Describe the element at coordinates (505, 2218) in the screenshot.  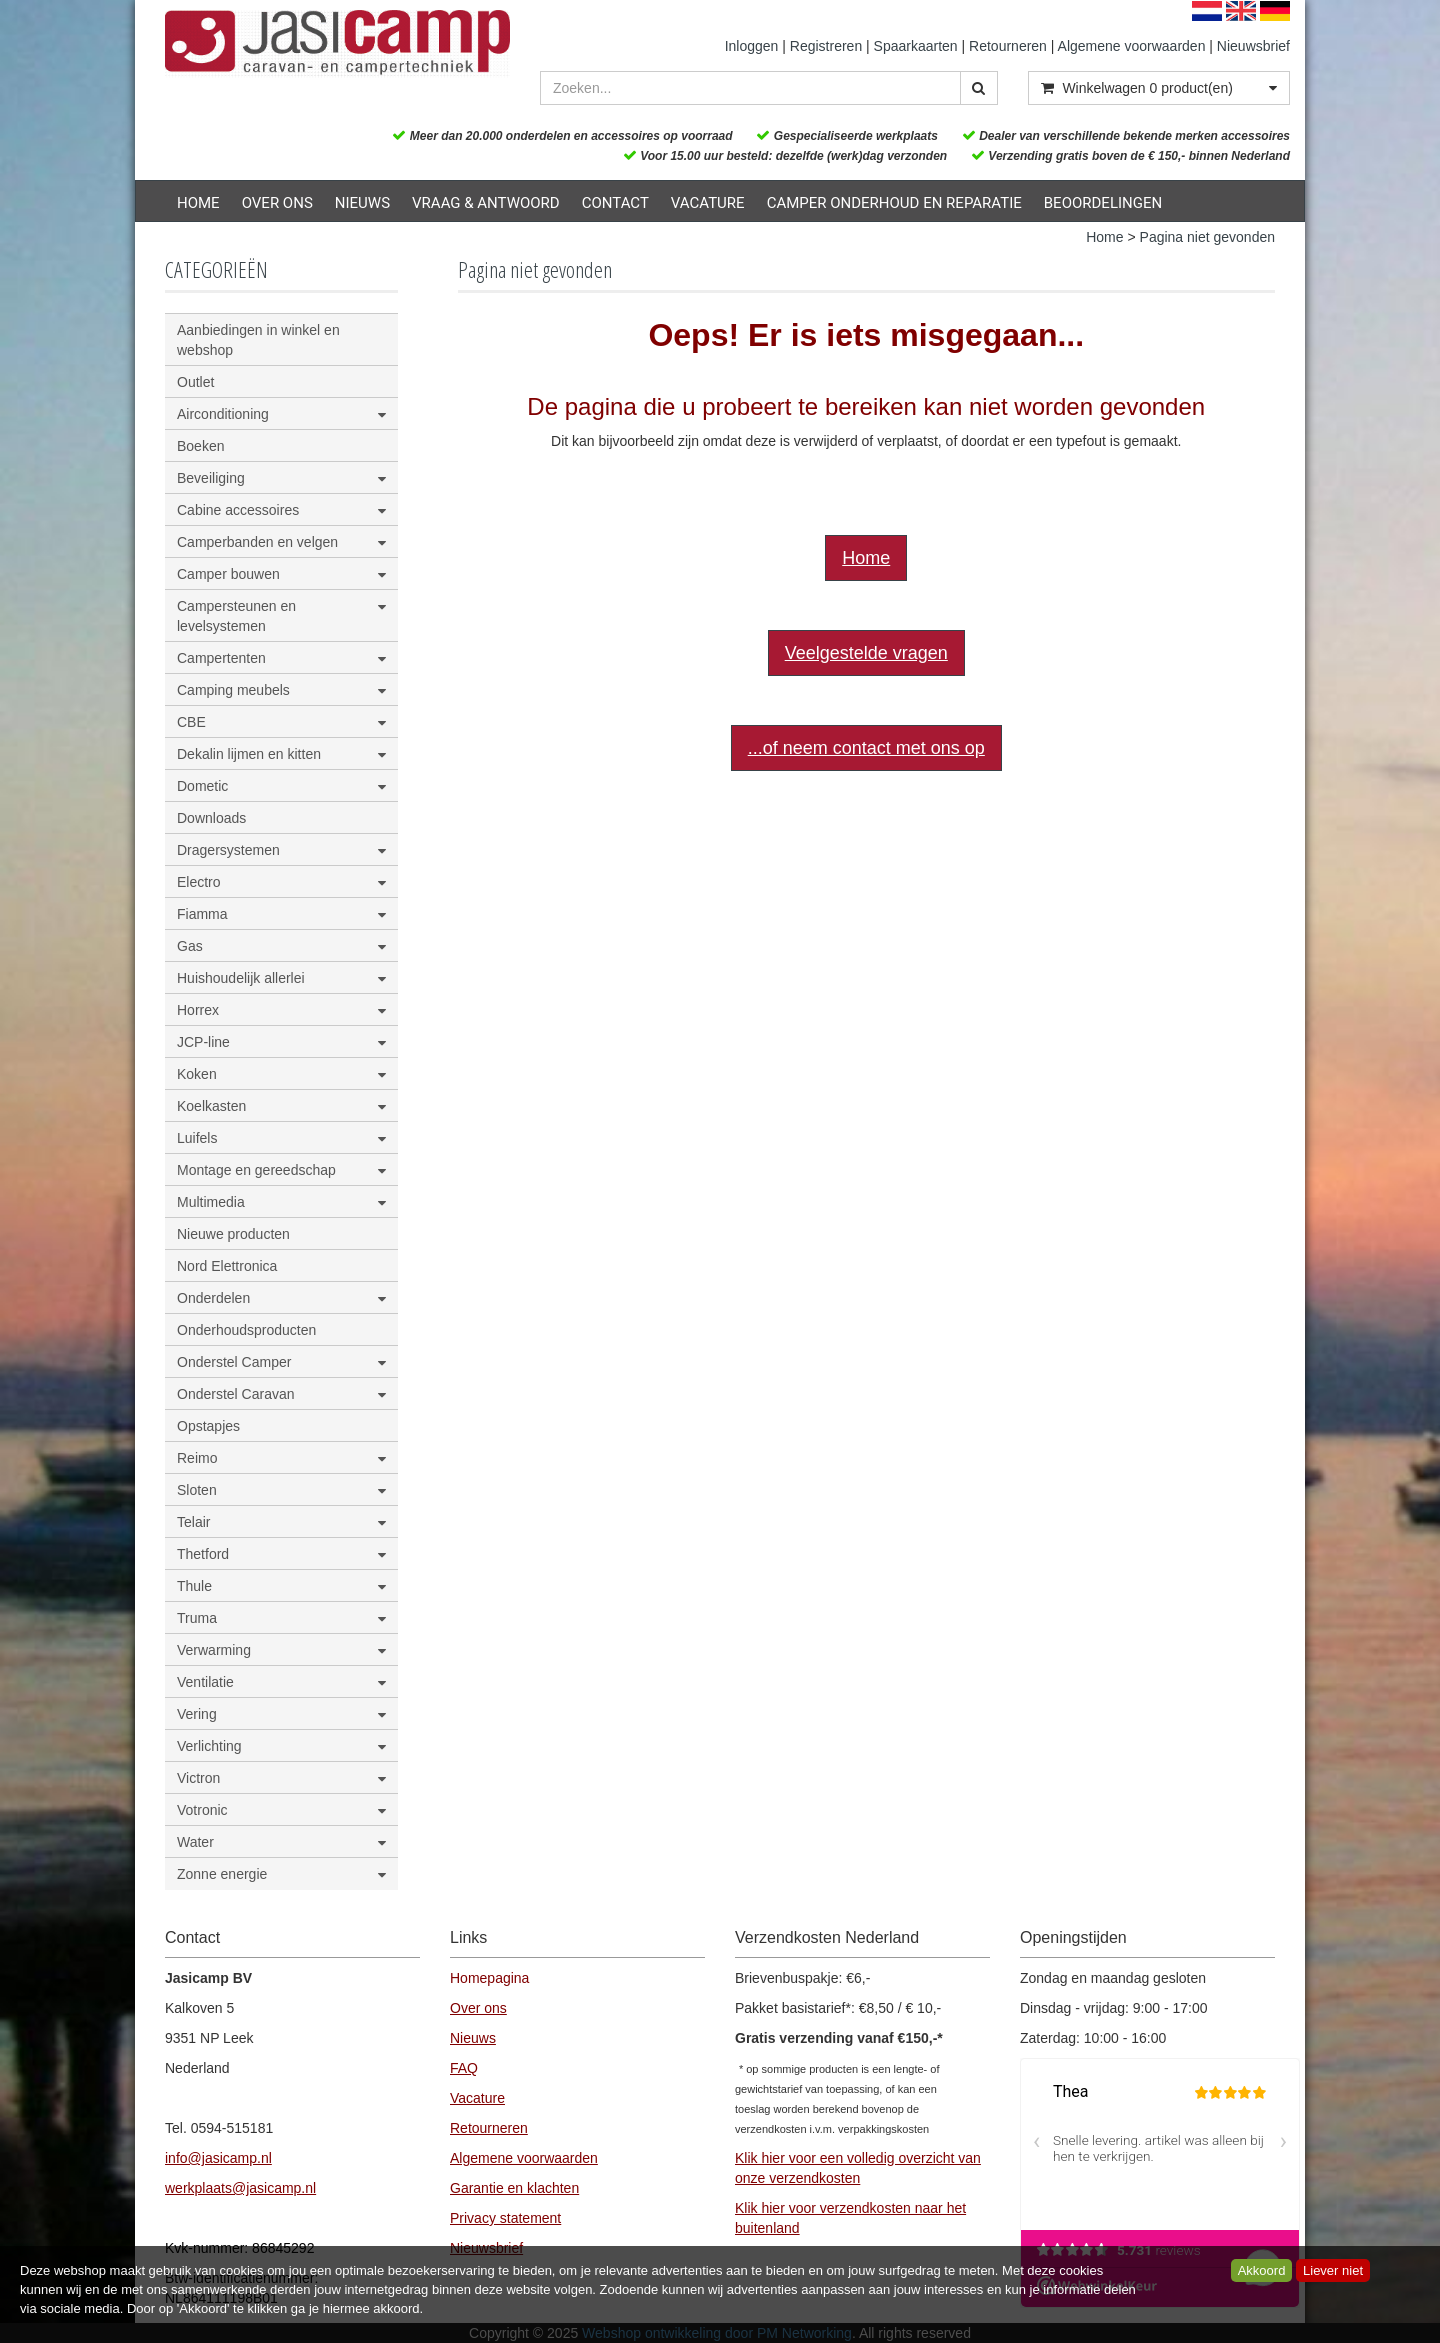
I see `Privacy statement` at that location.